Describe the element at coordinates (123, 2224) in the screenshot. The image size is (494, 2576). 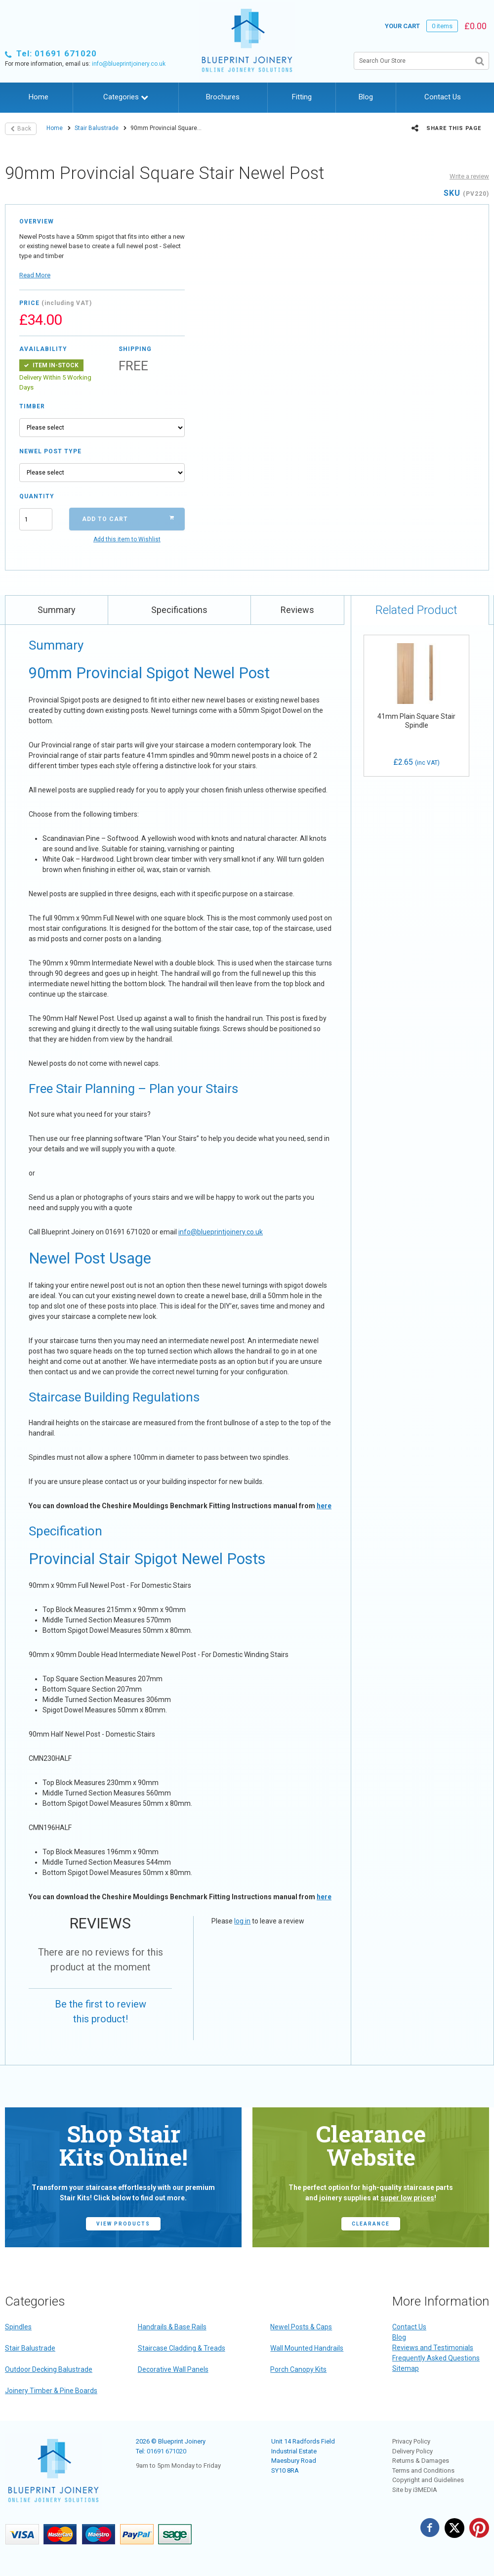
I see `view products` at that location.